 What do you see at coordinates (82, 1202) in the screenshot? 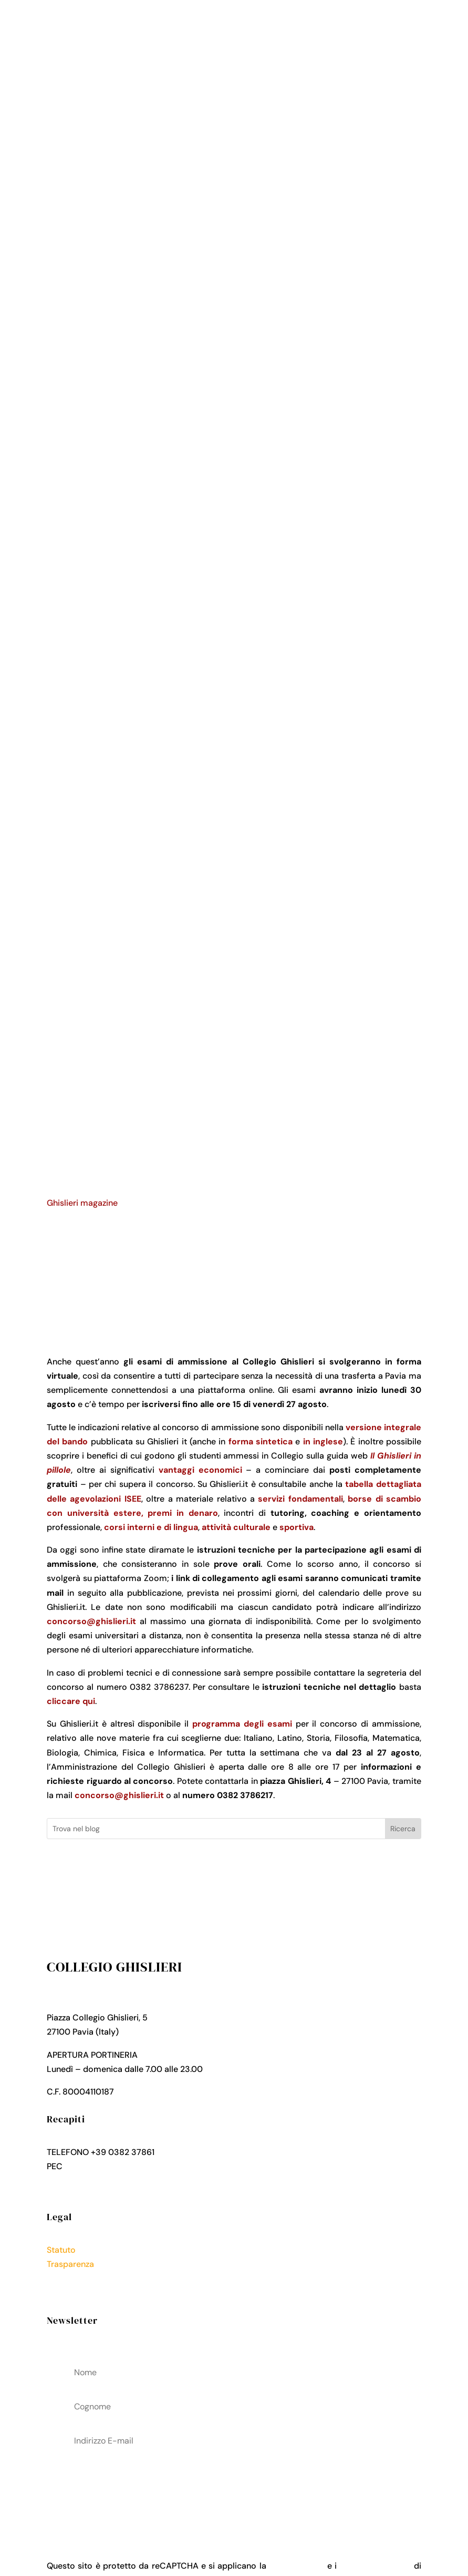
I see `Ghislieri magazine` at bounding box center [82, 1202].